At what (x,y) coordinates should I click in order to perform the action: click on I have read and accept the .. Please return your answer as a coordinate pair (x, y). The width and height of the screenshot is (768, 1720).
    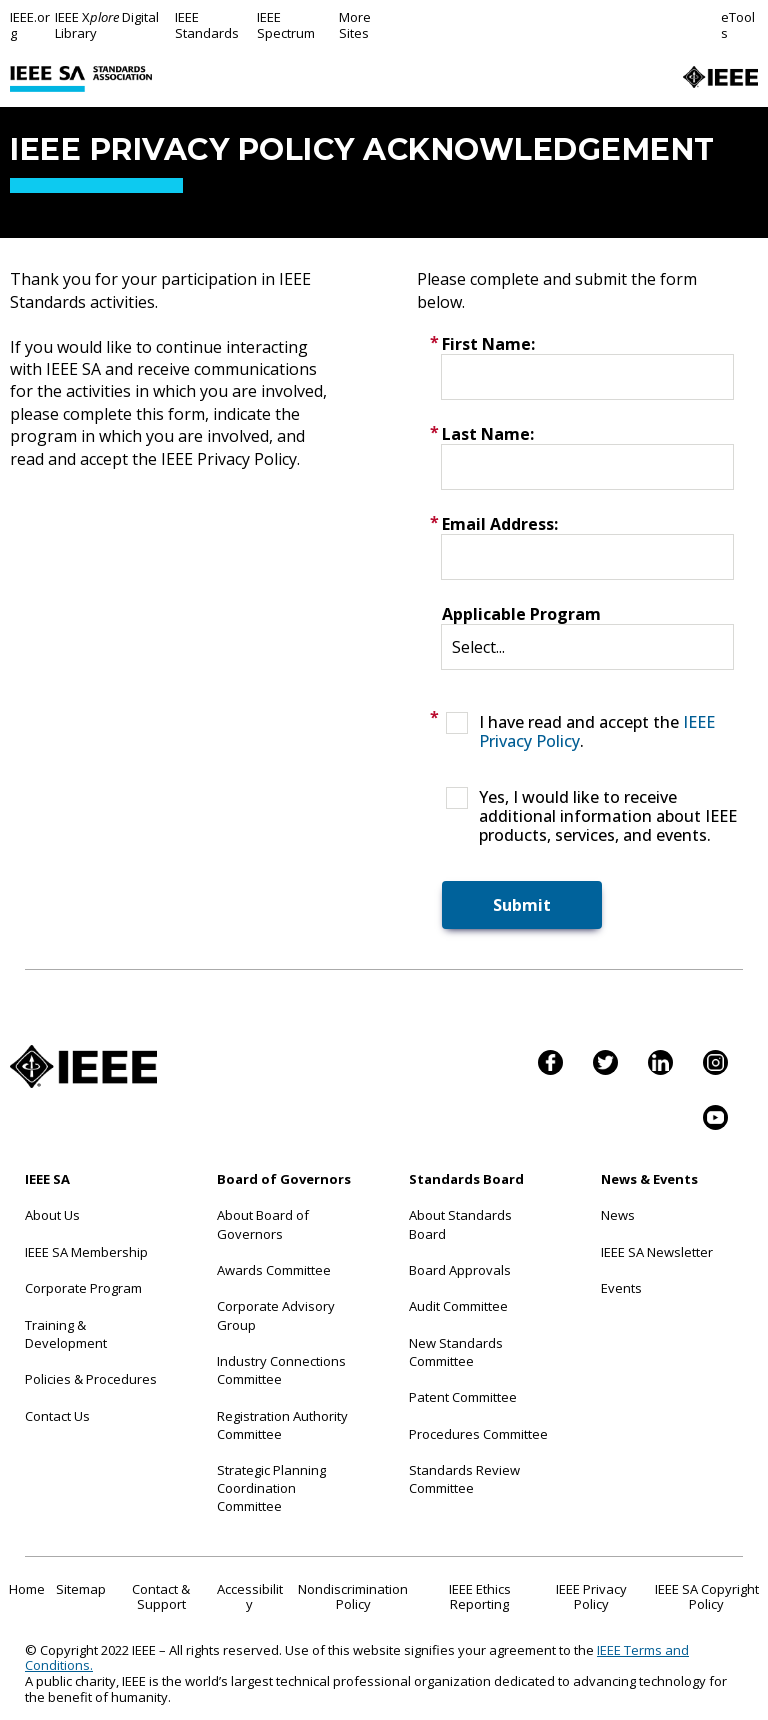
    Looking at the image, I should click on (597, 732).